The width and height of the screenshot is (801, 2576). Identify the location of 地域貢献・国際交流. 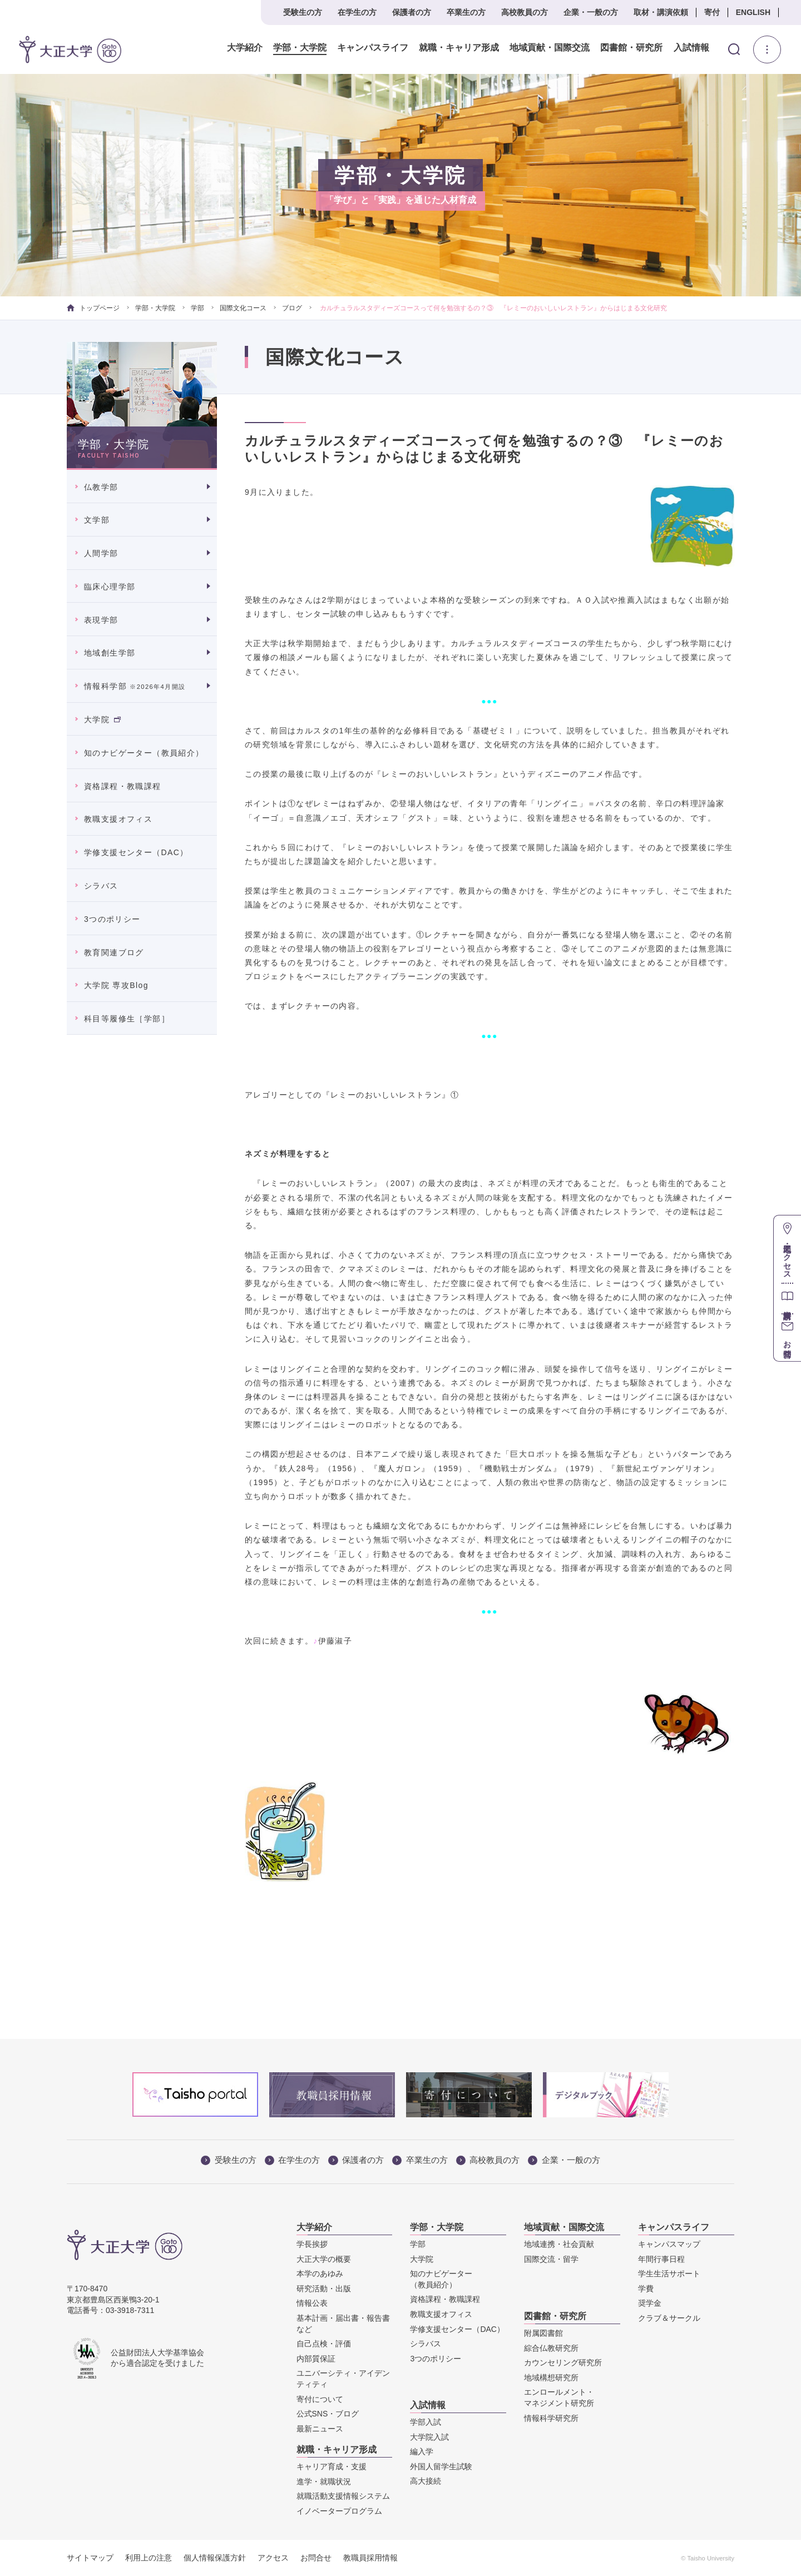
(550, 47).